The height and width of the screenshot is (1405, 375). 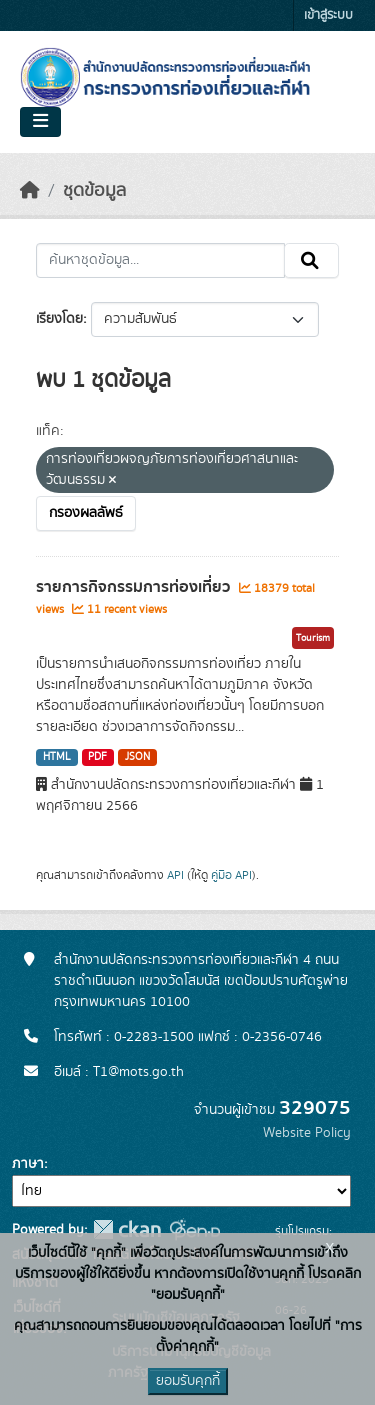 What do you see at coordinates (231, 875) in the screenshot?
I see `คู่มือ API` at bounding box center [231, 875].